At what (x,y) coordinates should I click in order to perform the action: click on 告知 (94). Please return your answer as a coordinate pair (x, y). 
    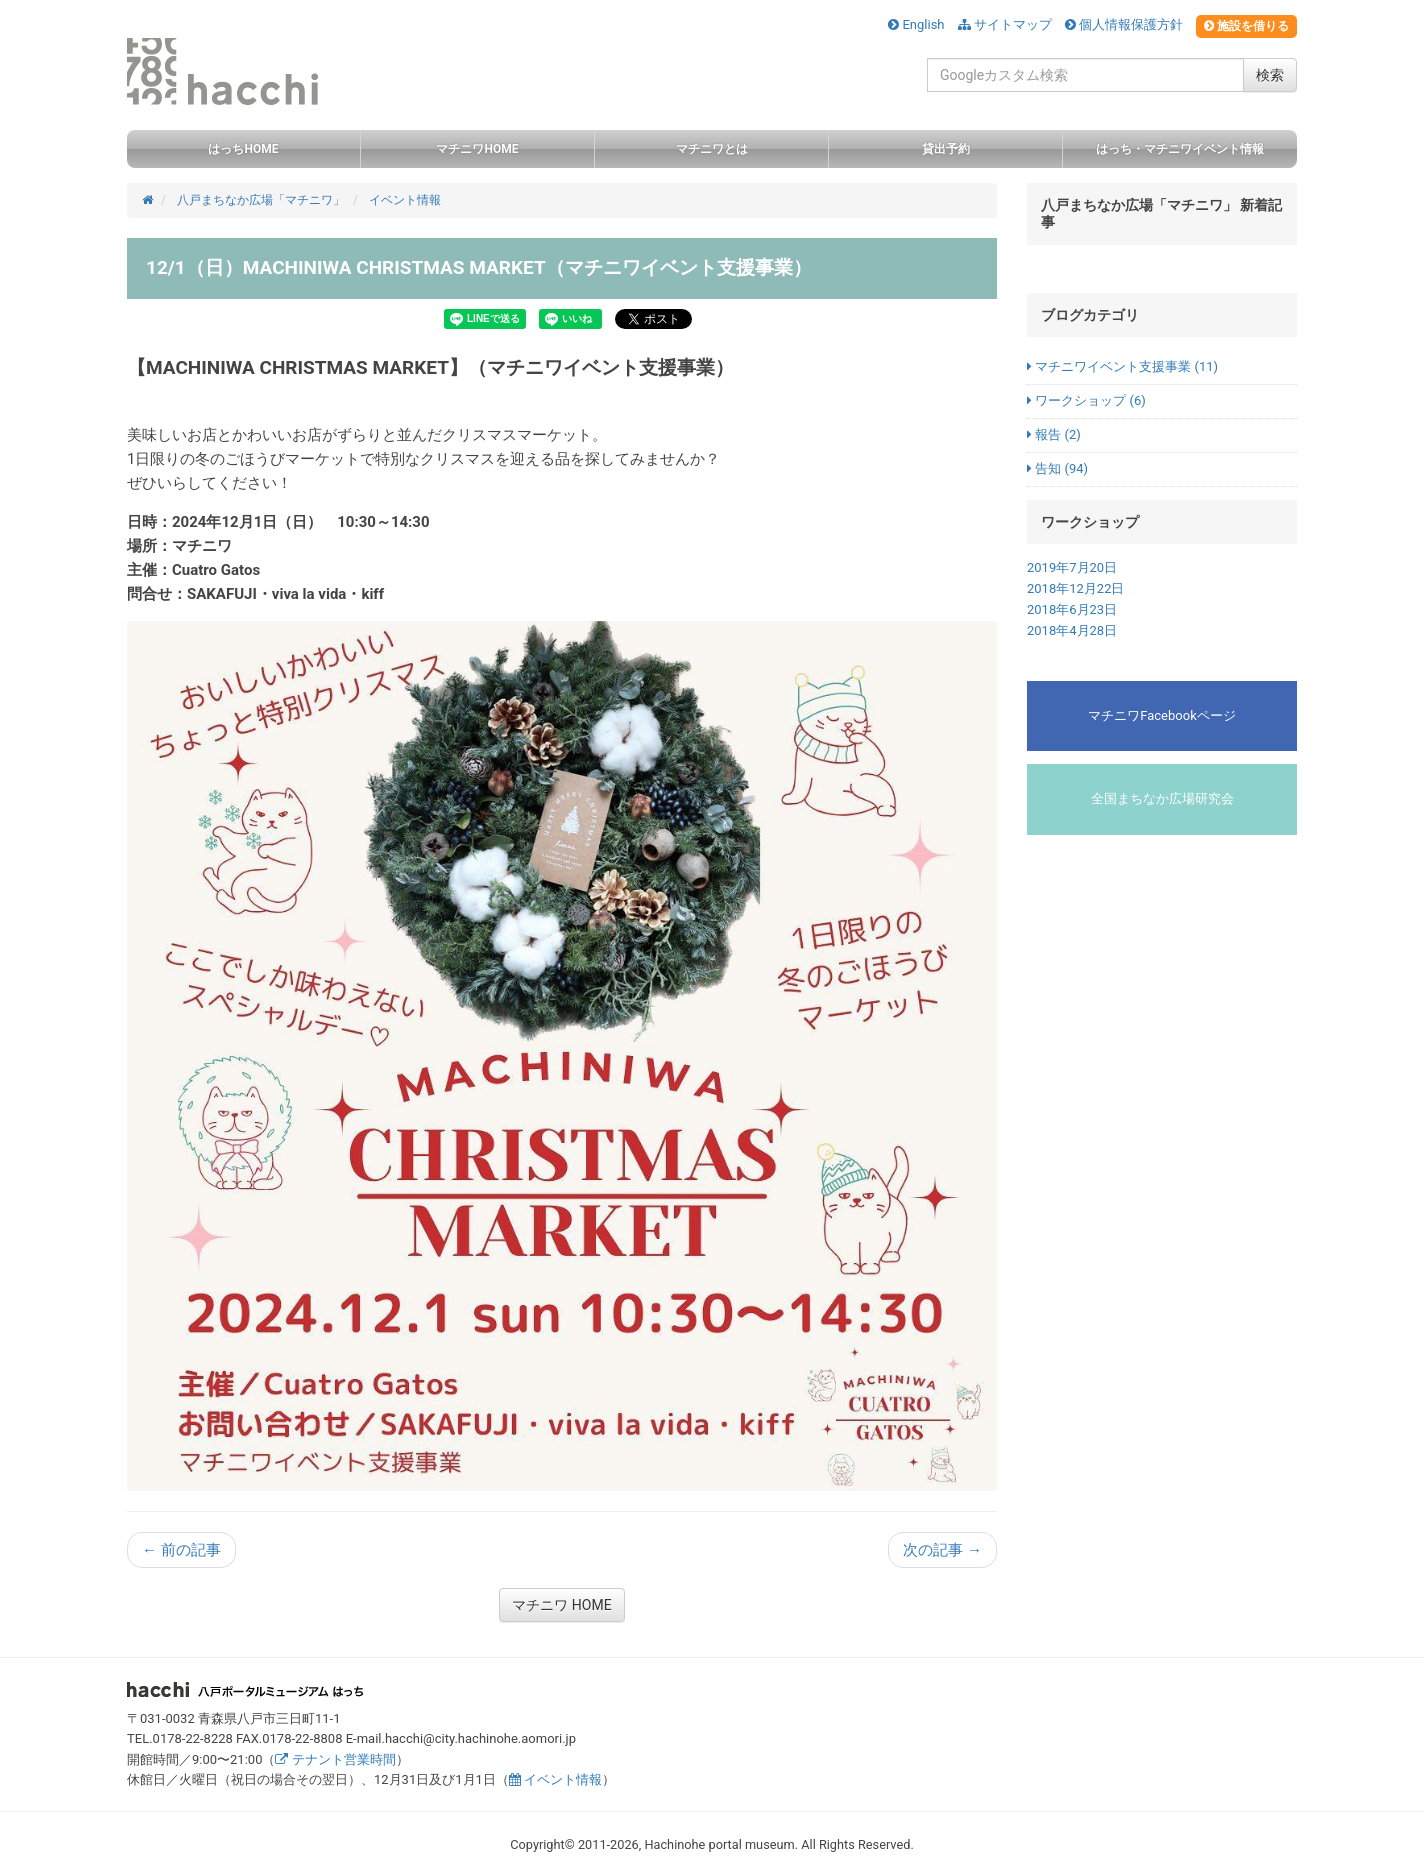
    Looking at the image, I should click on (1057, 468).